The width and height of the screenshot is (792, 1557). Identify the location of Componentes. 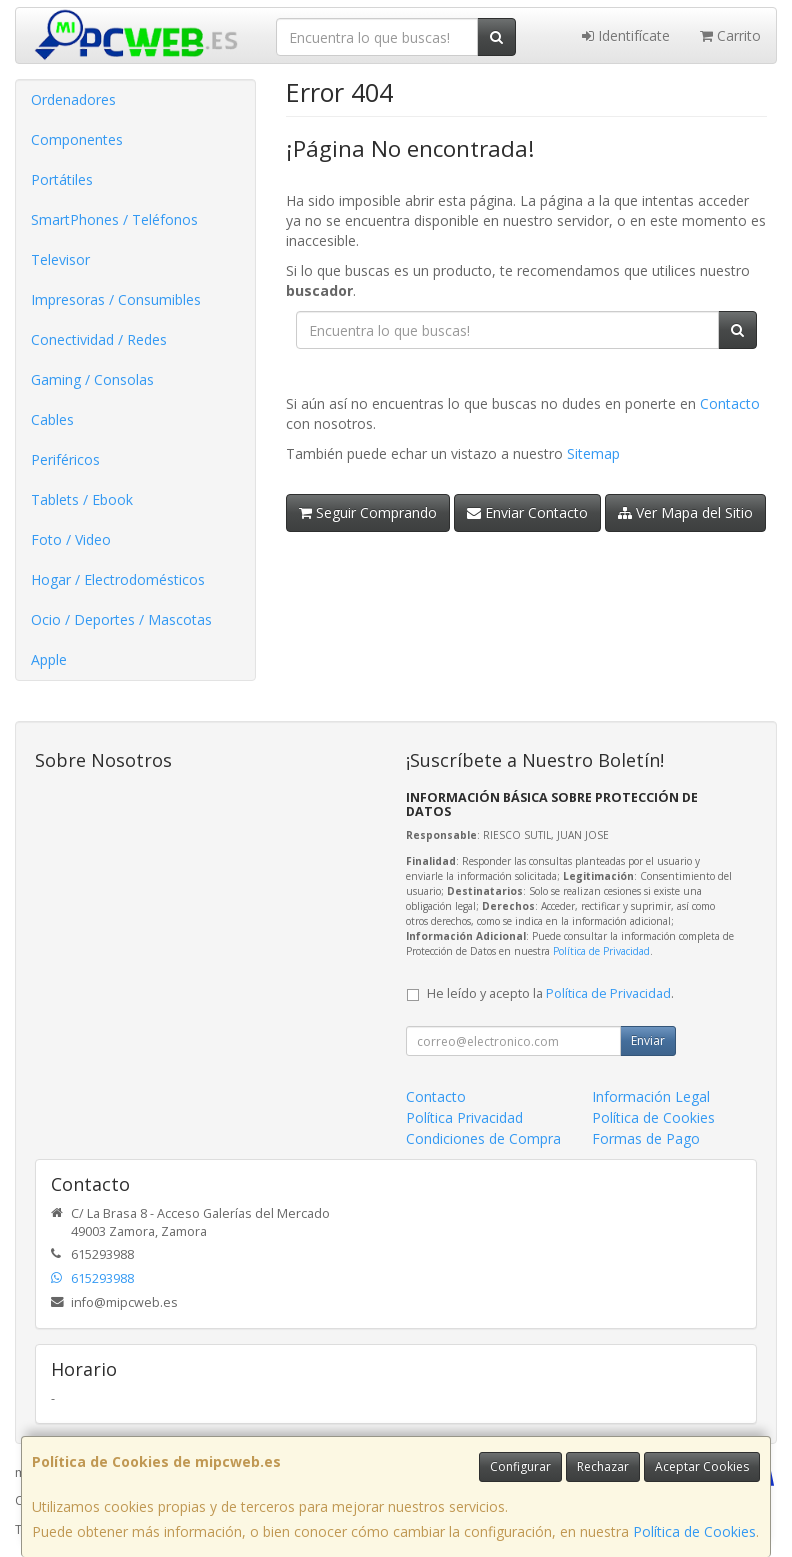
(77, 139).